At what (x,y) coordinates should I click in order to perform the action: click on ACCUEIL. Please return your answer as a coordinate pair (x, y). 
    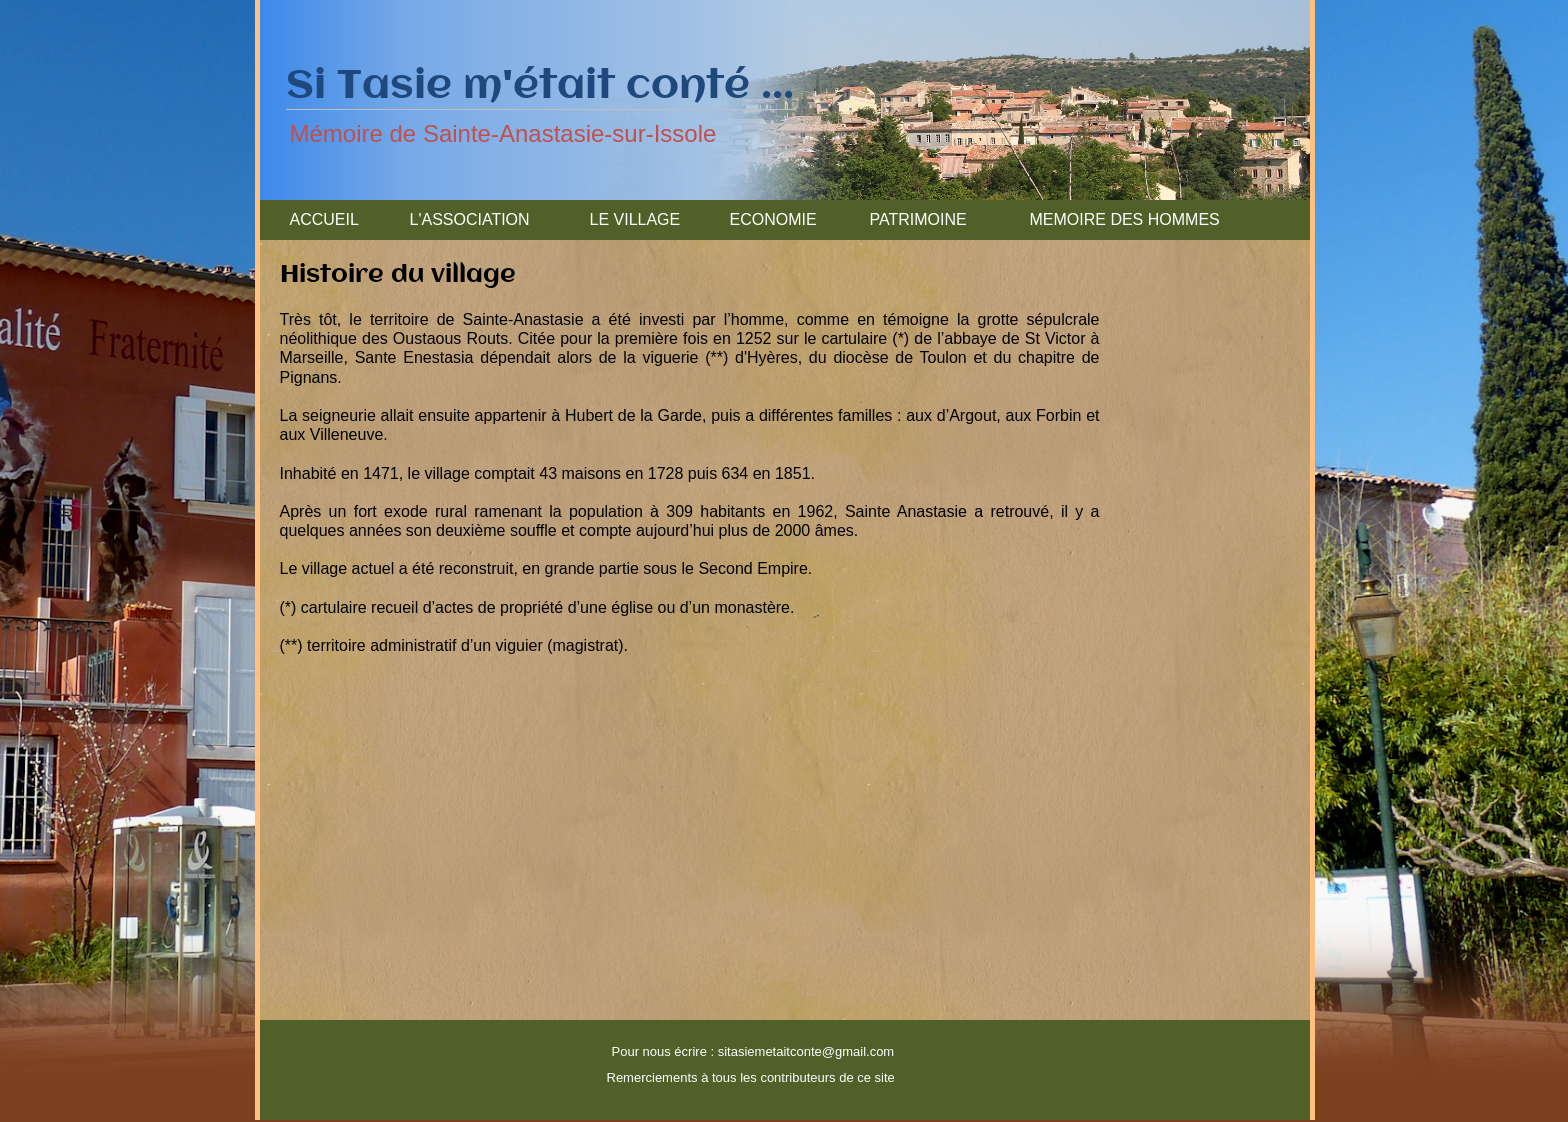
    Looking at the image, I should click on (324, 219).